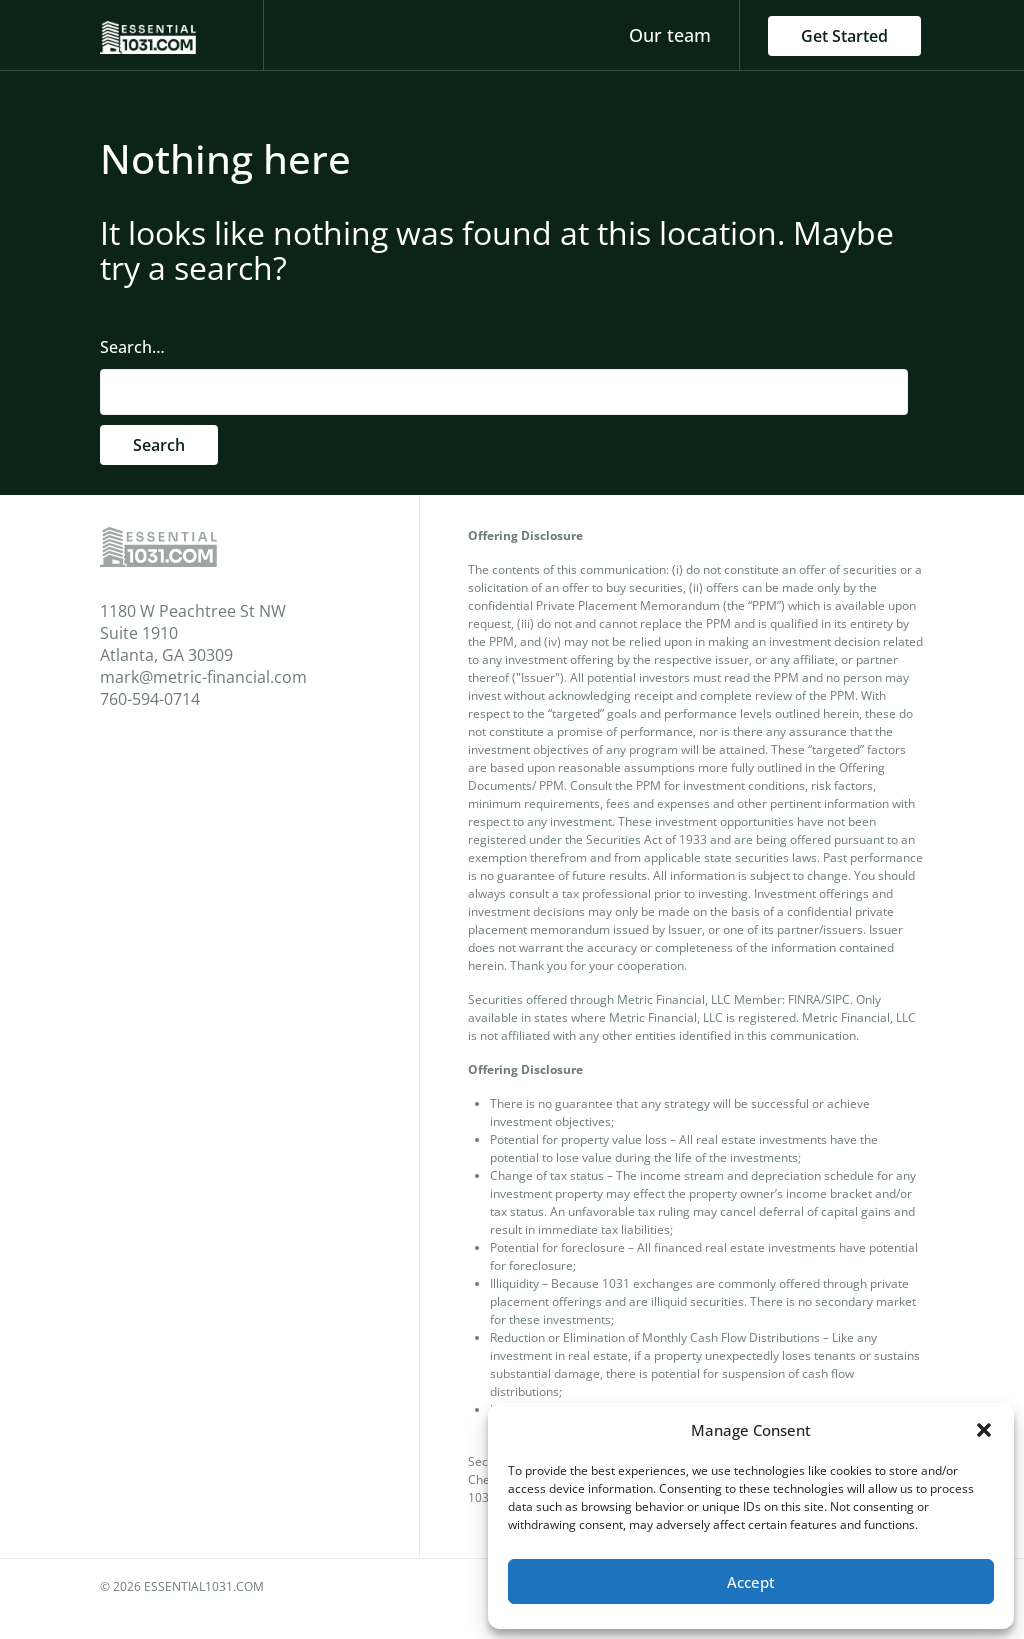  Describe the element at coordinates (844, 36) in the screenshot. I see `Get Started` at that location.